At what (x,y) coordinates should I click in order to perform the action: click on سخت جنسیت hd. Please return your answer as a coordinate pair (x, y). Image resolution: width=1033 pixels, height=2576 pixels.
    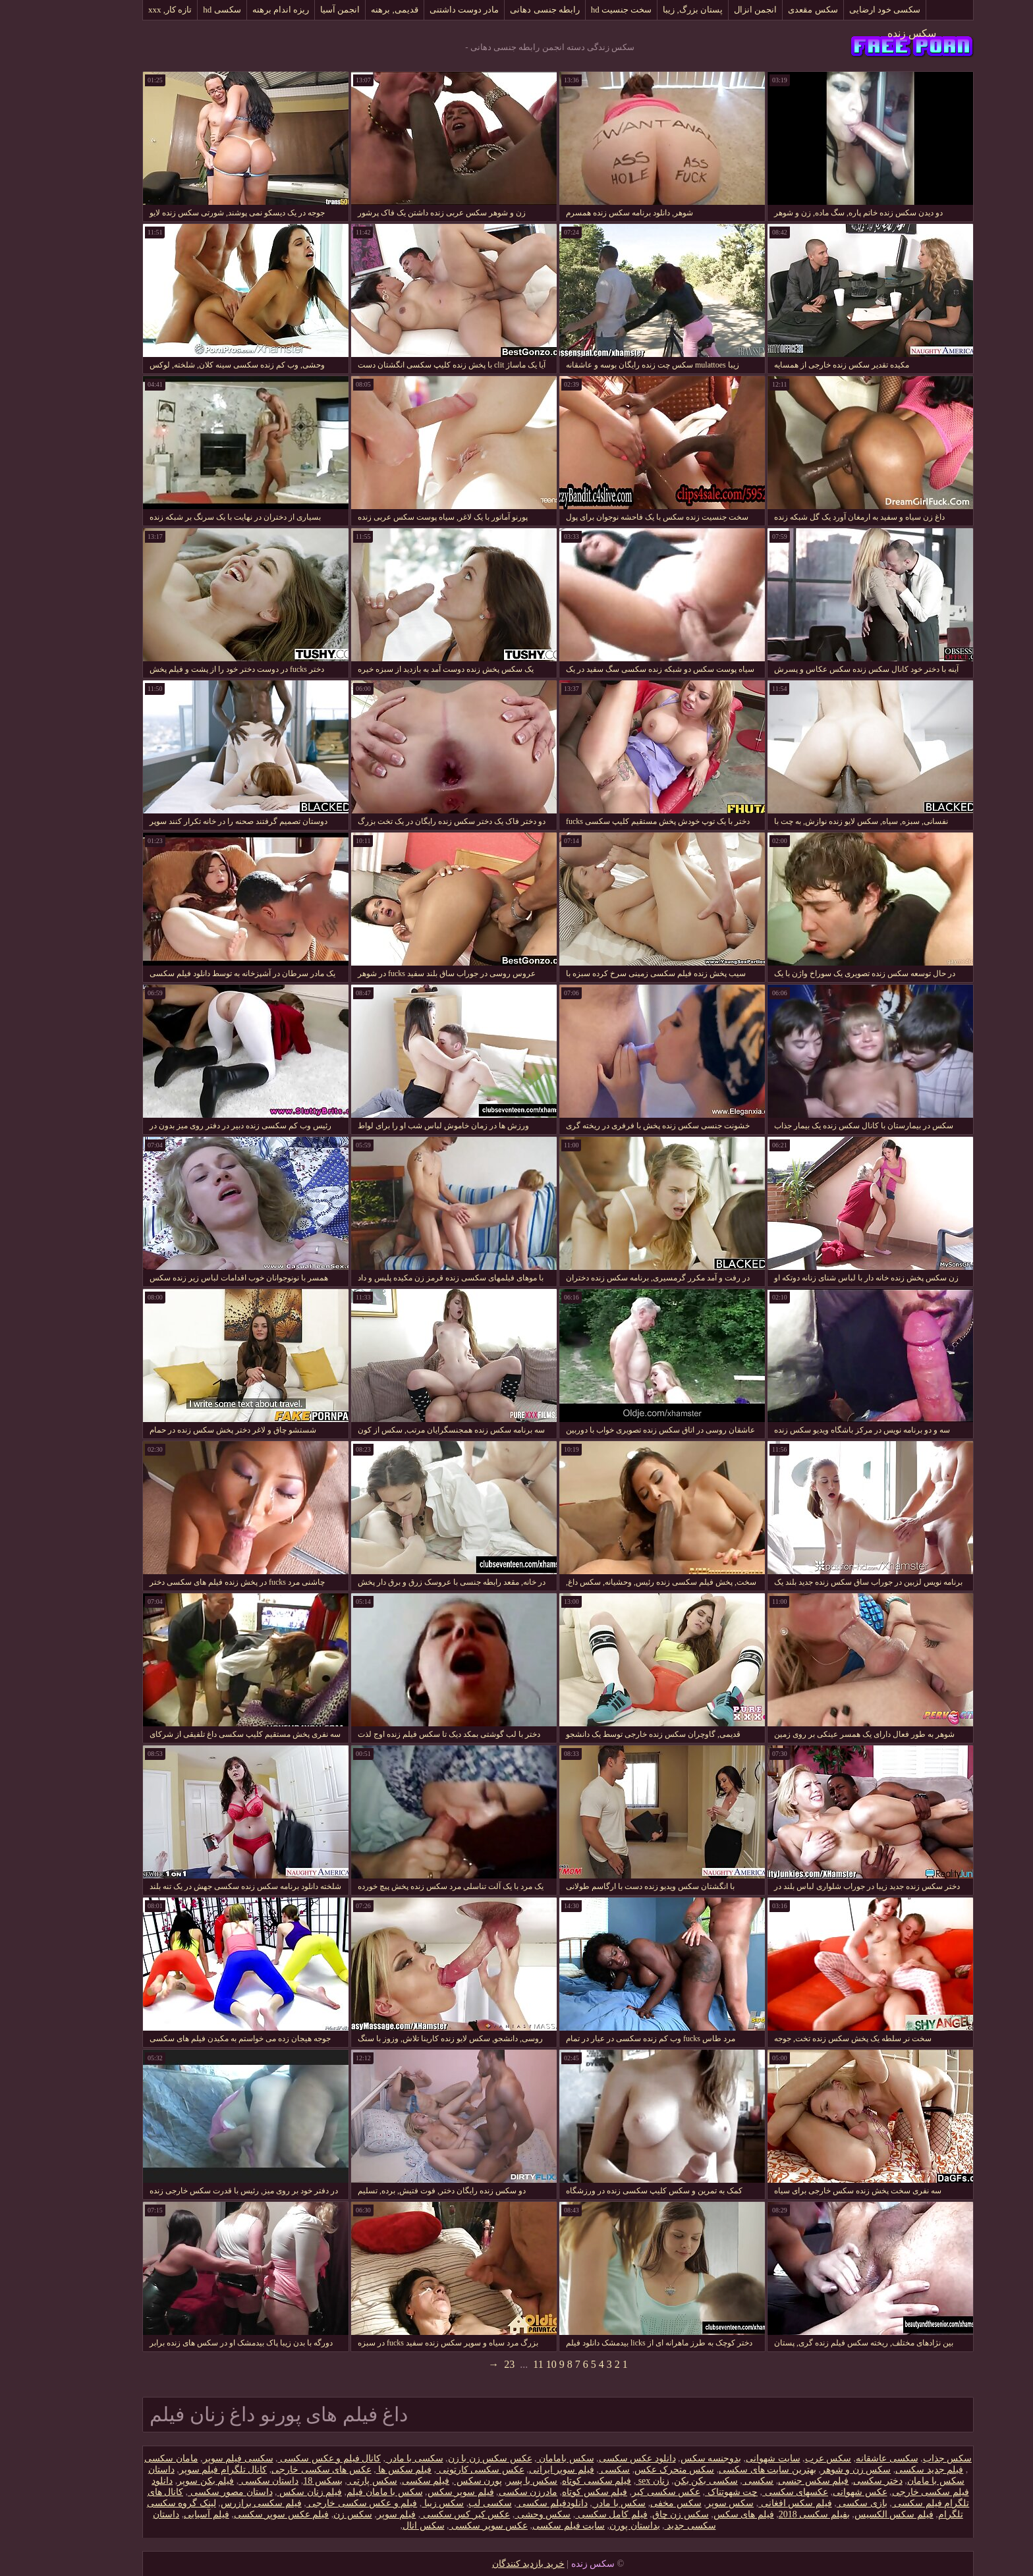
    Looking at the image, I should click on (580, 9).